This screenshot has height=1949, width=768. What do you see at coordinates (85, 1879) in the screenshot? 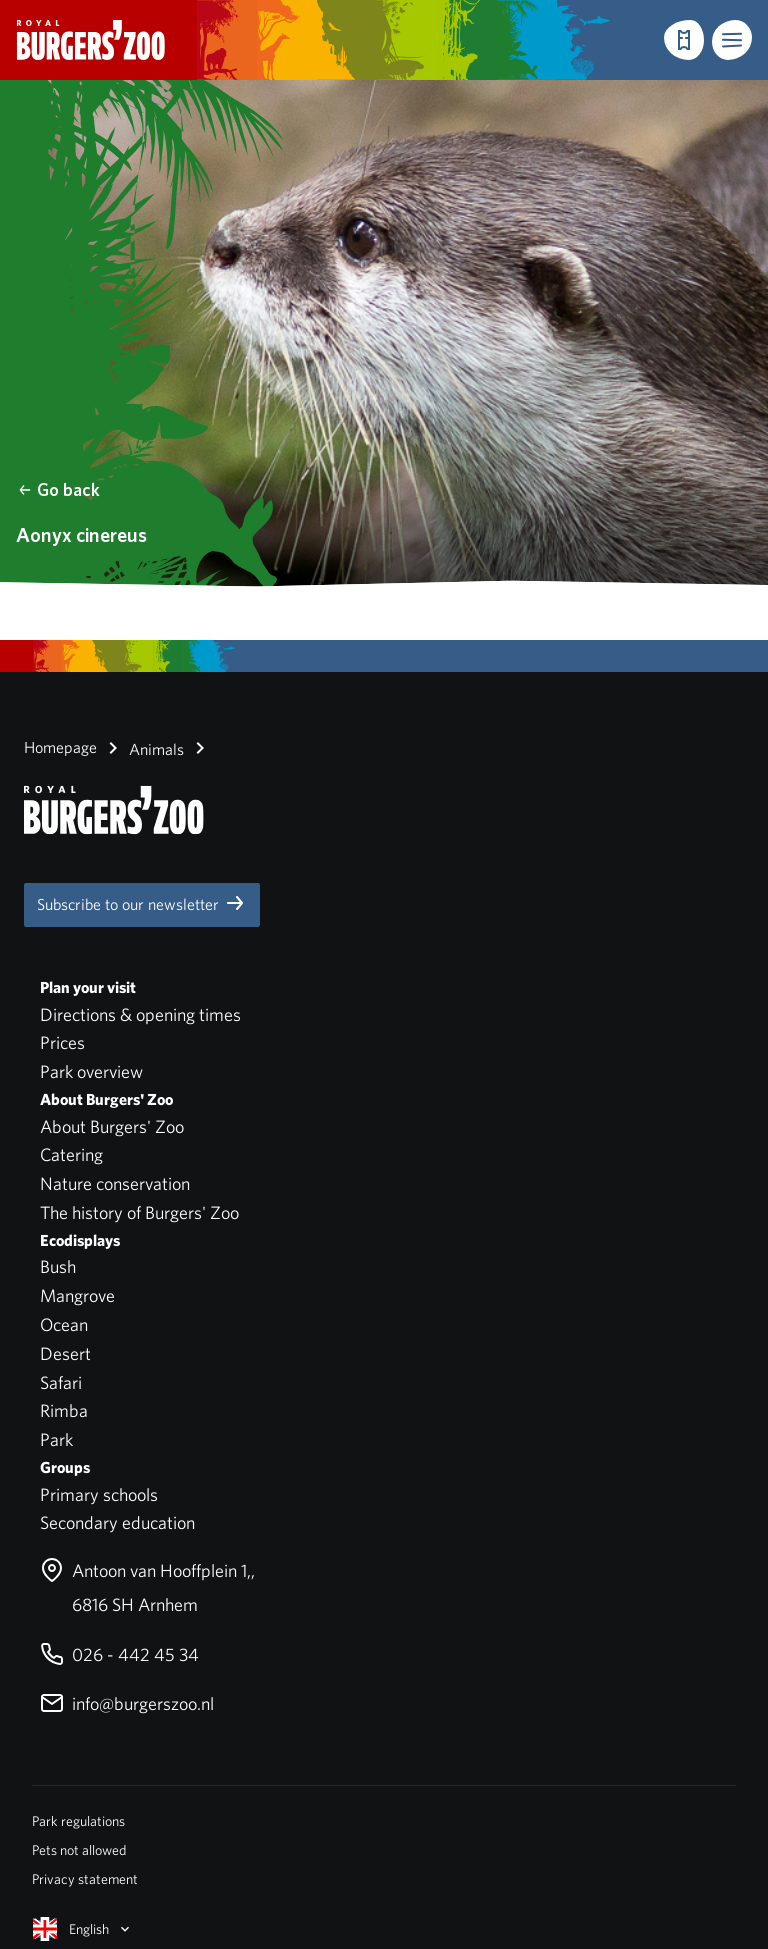
I see `Privacy statement` at bounding box center [85, 1879].